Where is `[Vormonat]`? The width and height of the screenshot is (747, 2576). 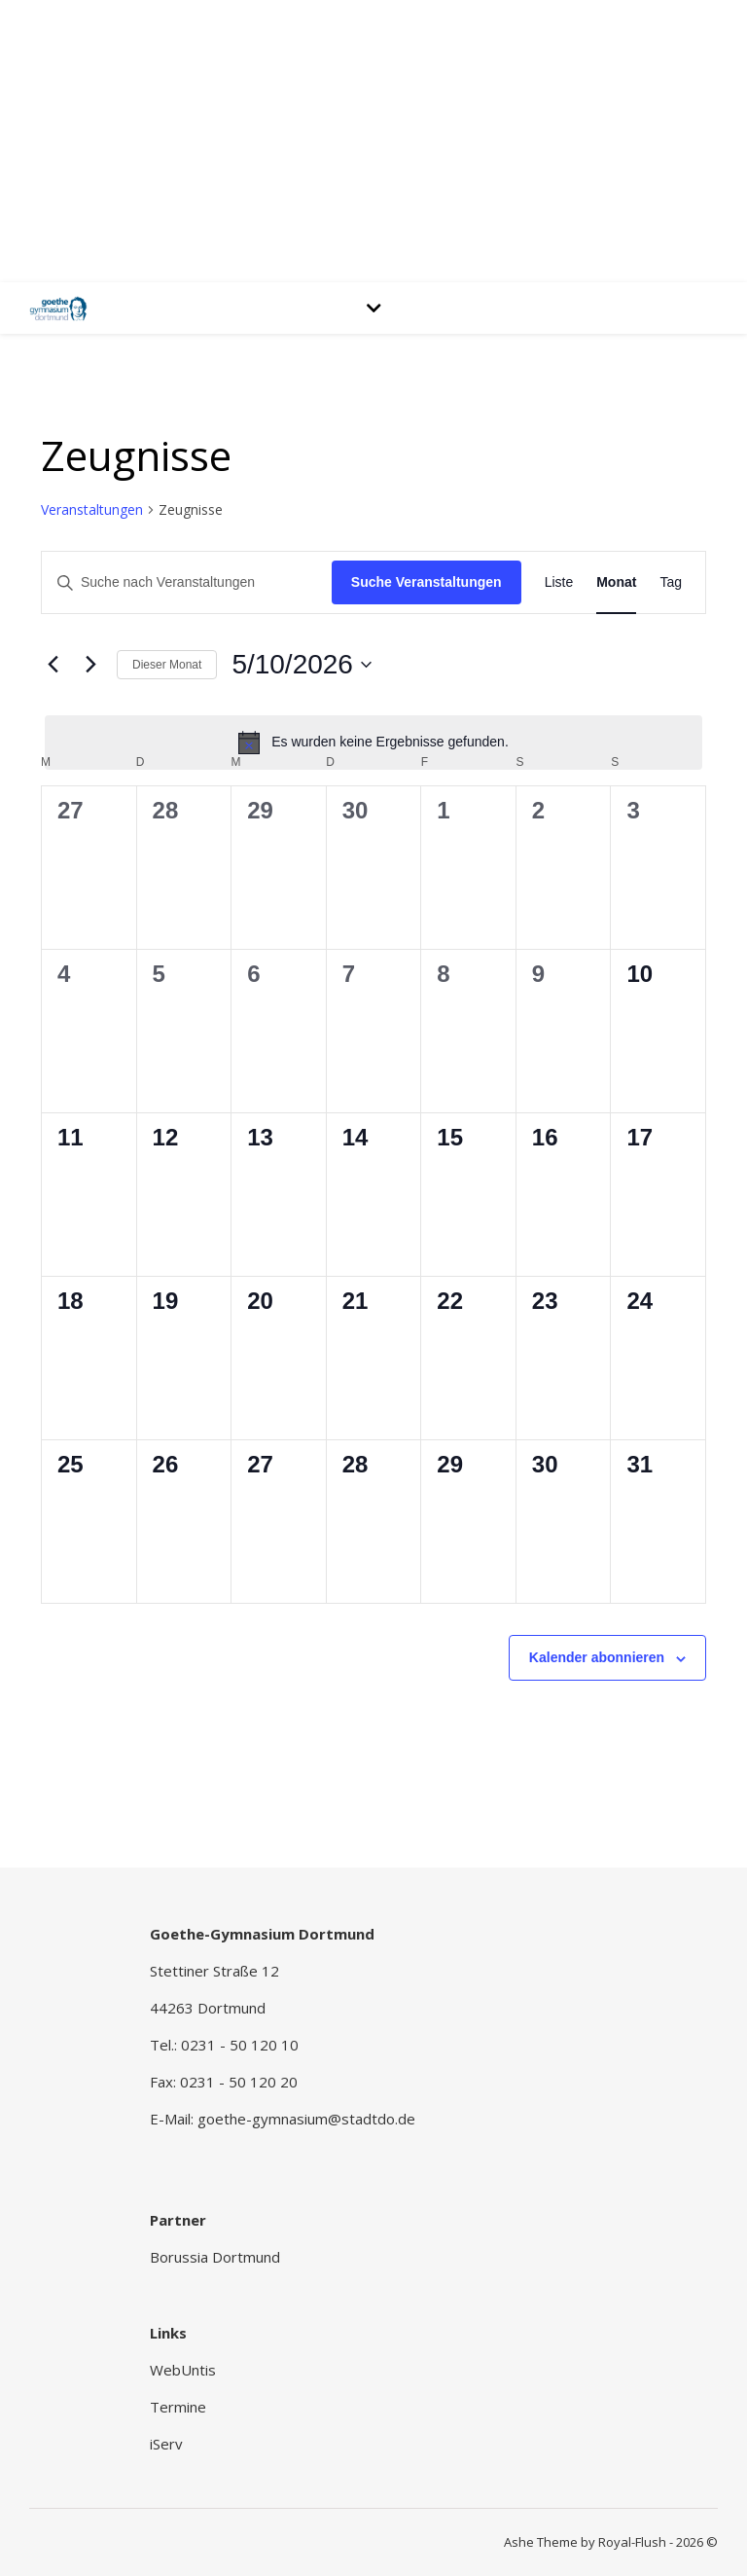 [Vormonat] is located at coordinates (52, 664).